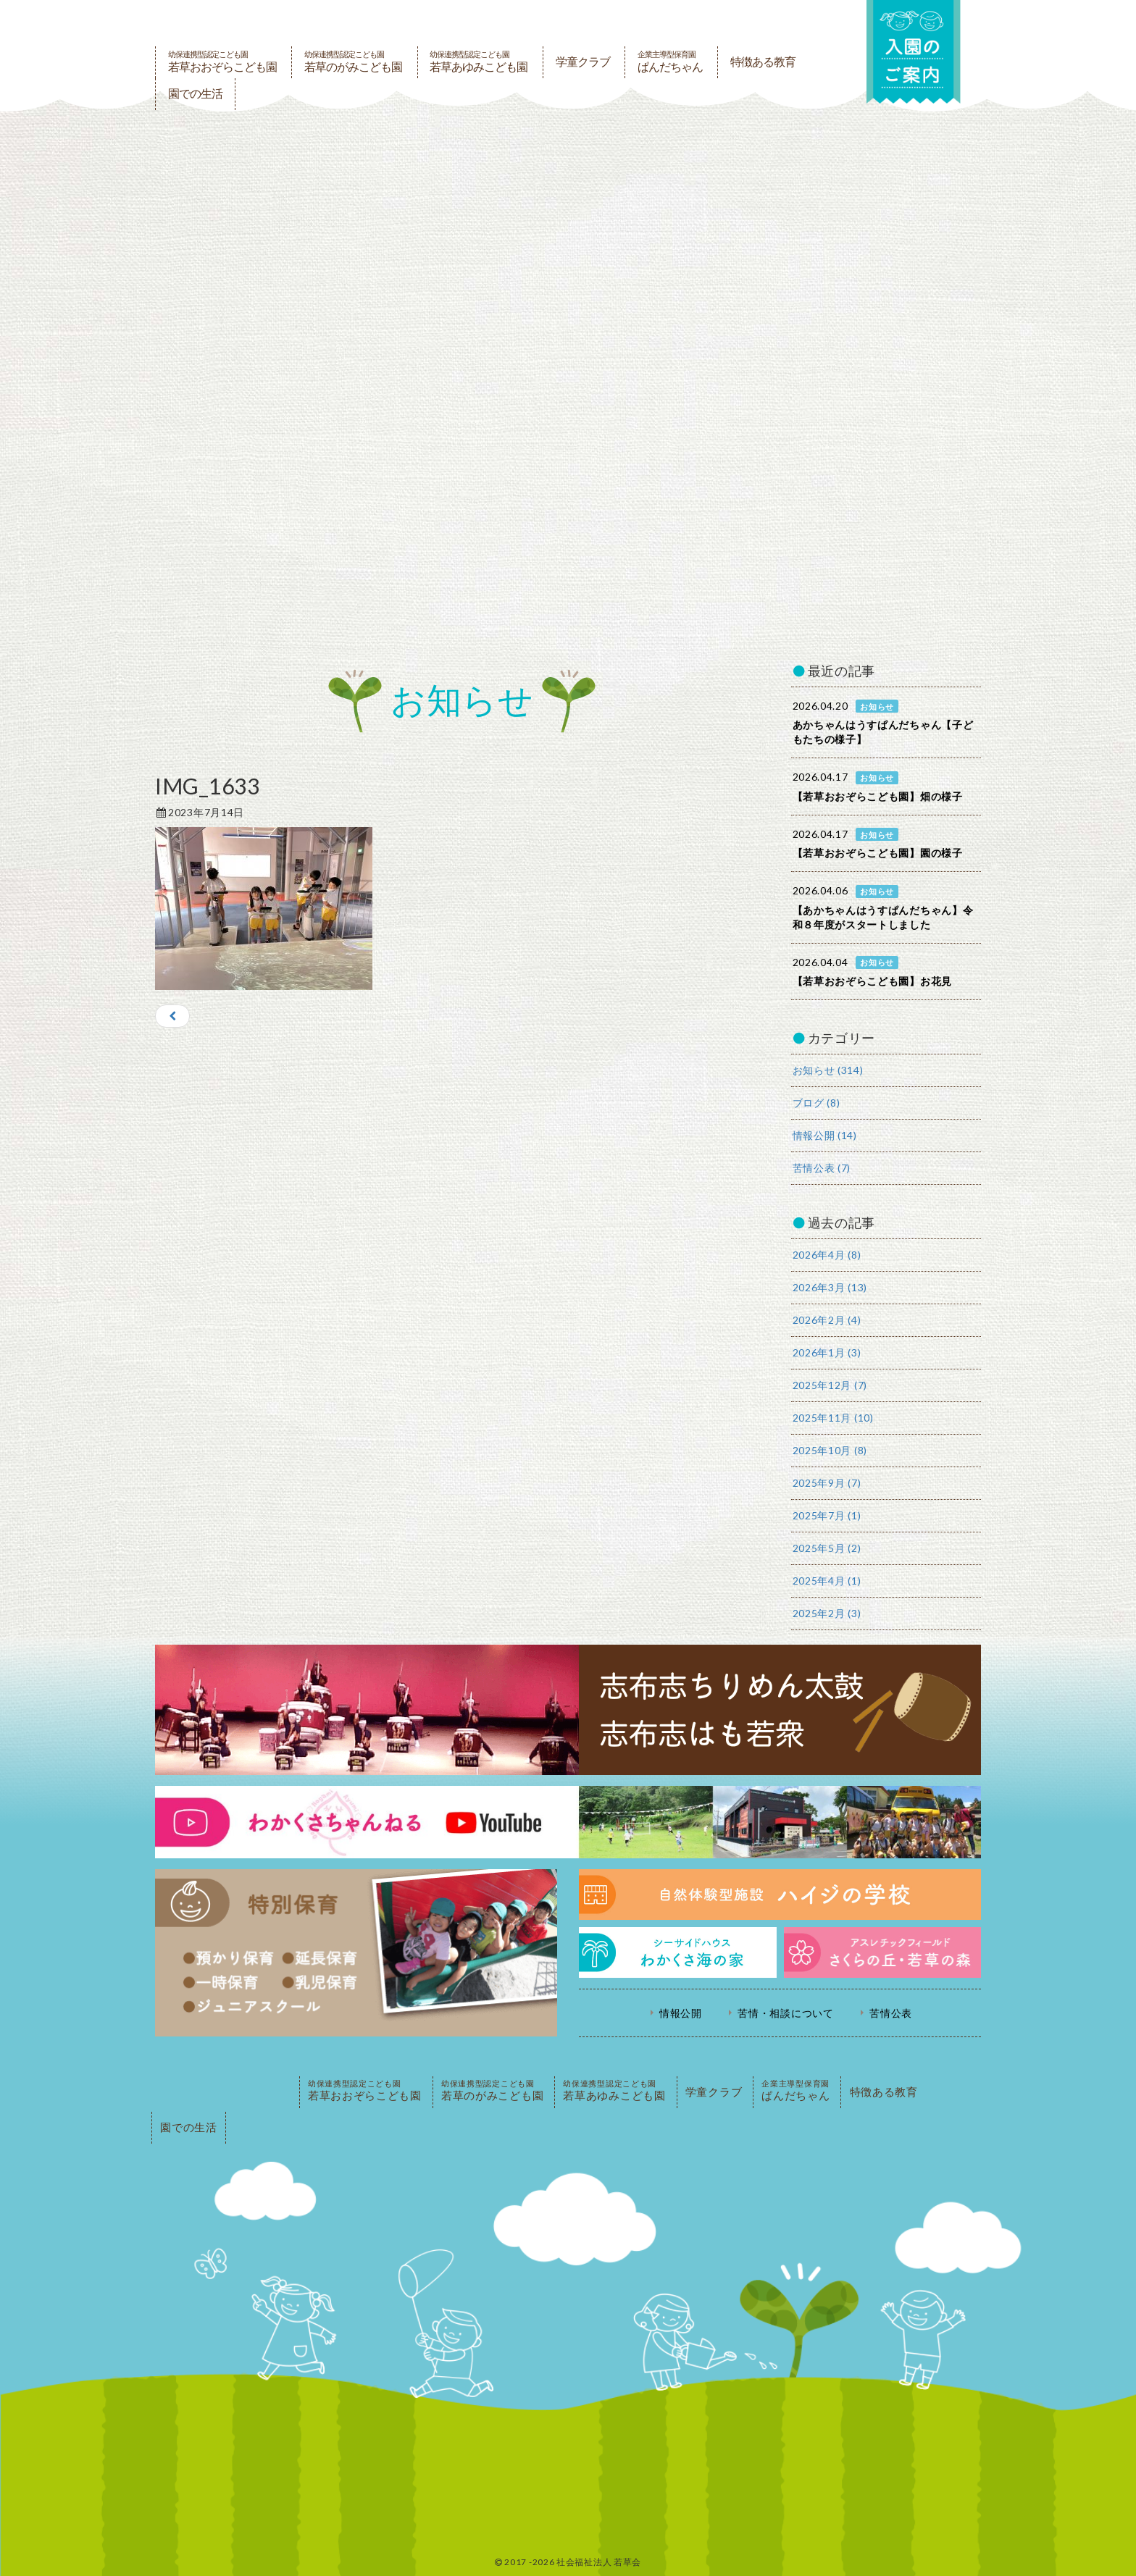 Image resolution: width=1136 pixels, height=2576 pixels. What do you see at coordinates (833, 1417) in the screenshot?
I see `2025年11月 (10)` at bounding box center [833, 1417].